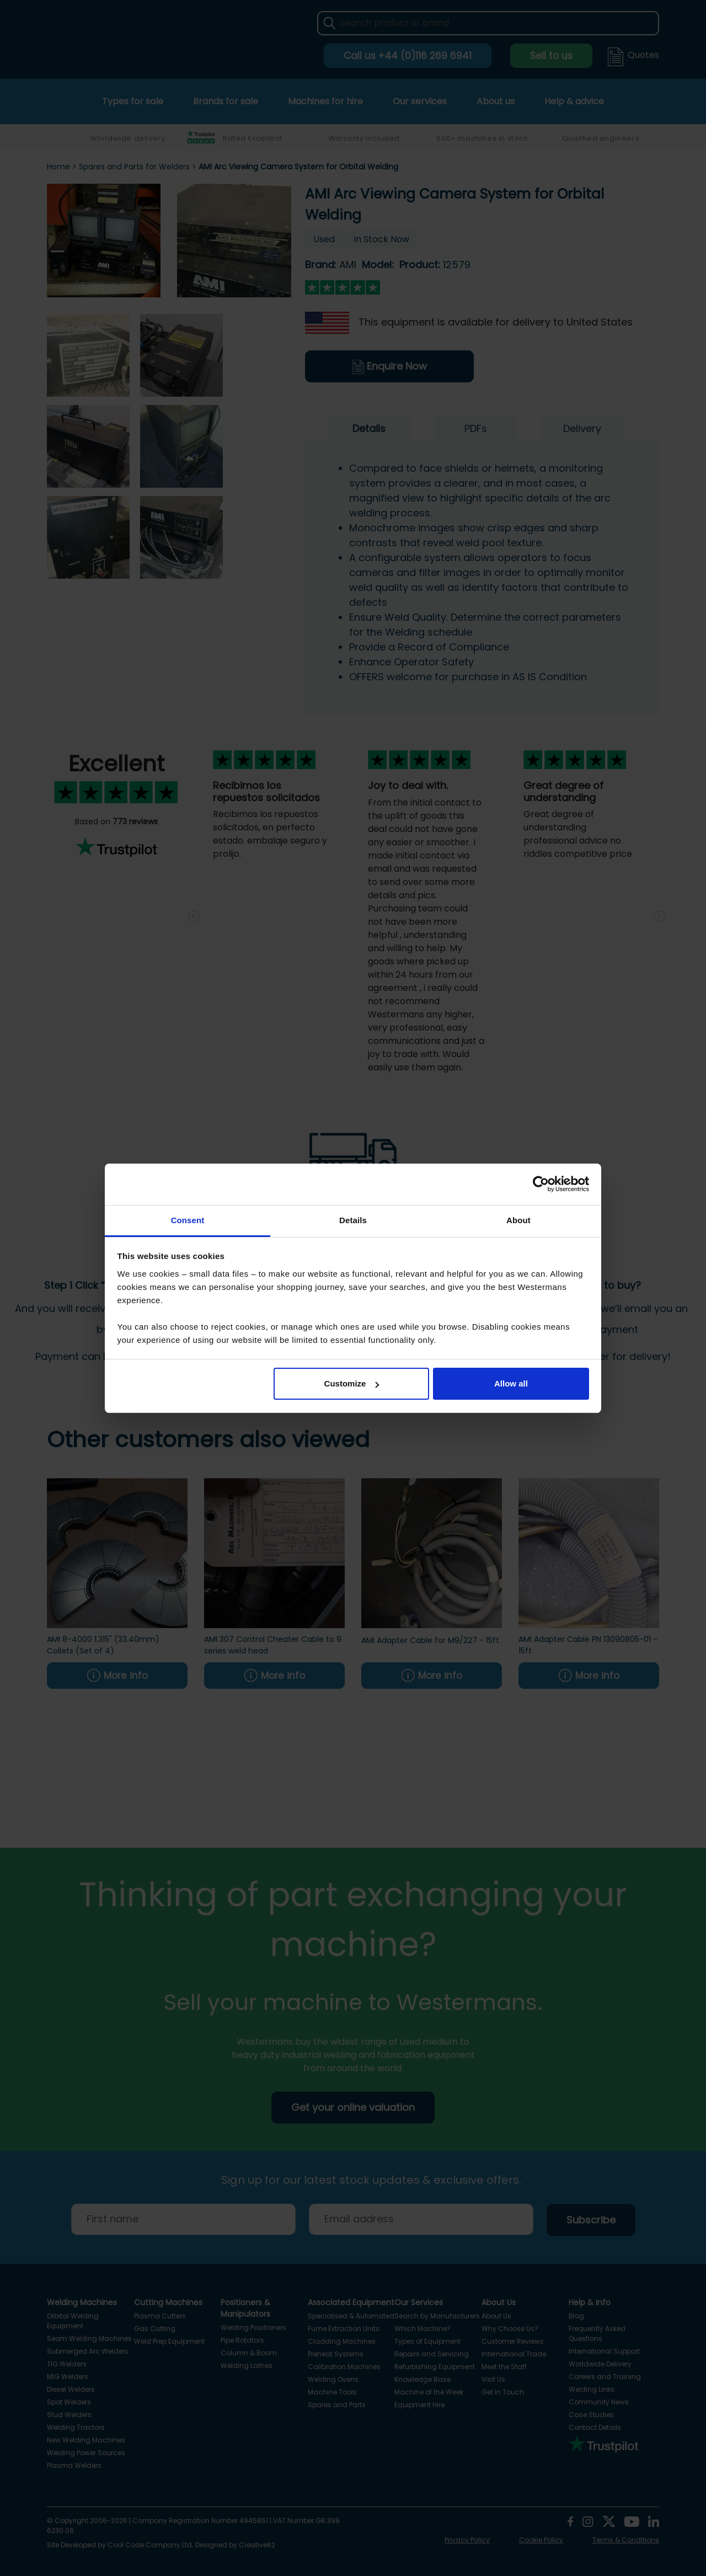 The image size is (706, 2576). What do you see at coordinates (188, 1220) in the screenshot?
I see `Consent [tab]` at bounding box center [188, 1220].